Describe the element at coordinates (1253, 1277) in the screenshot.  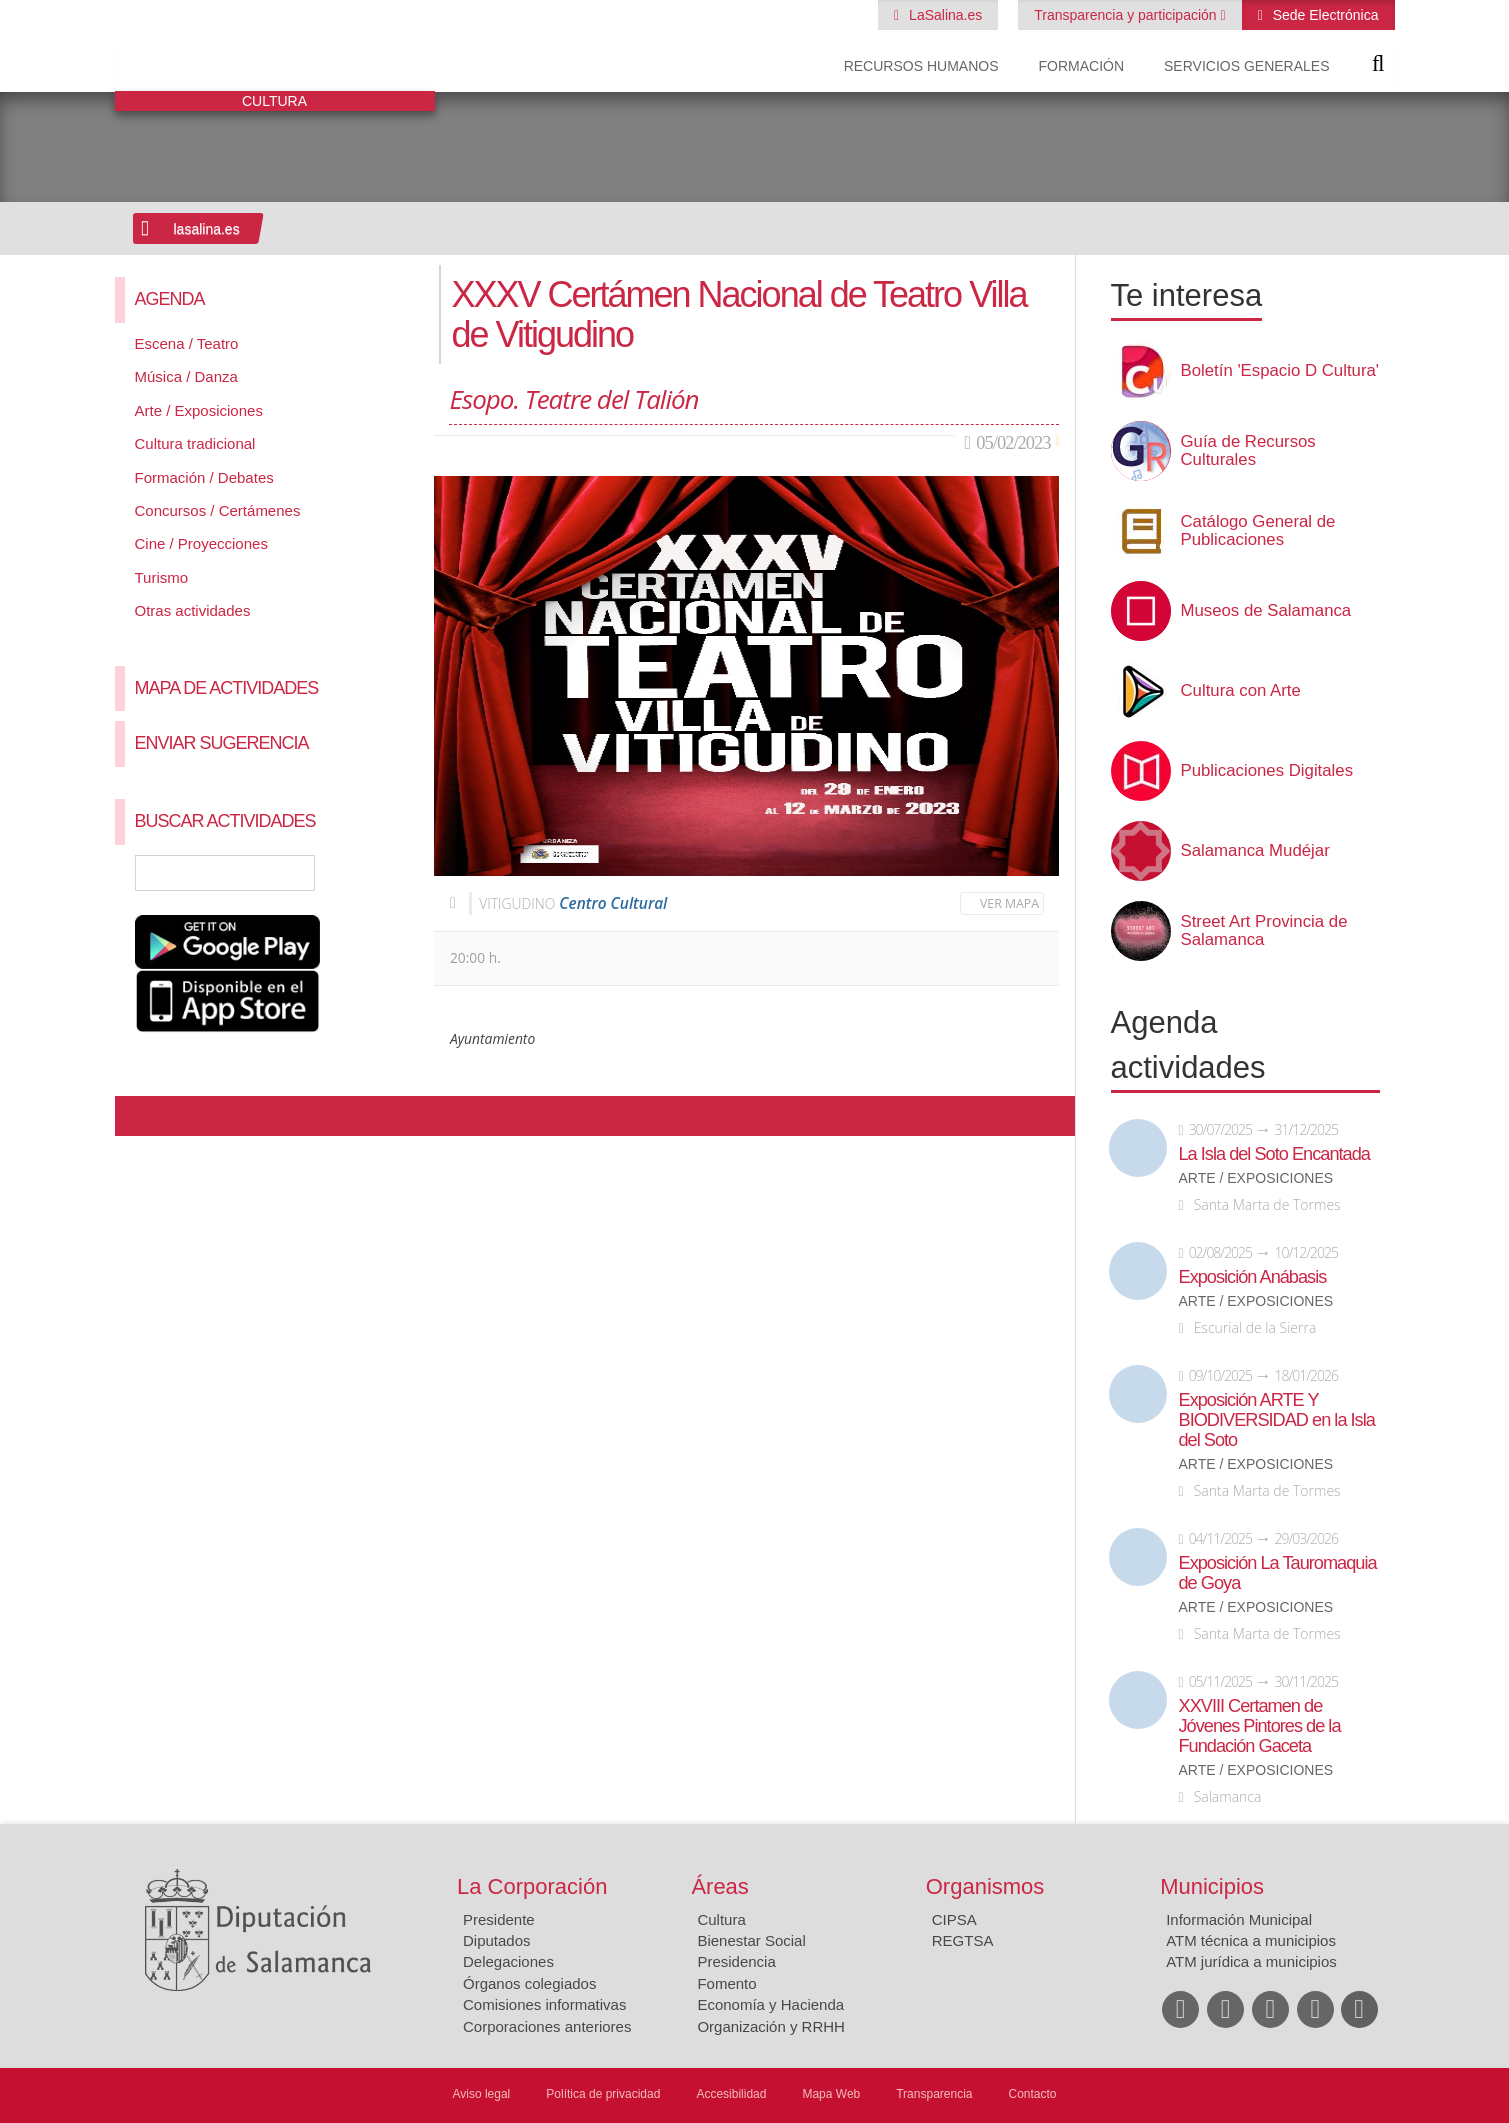
I see `Exposición Anábasis` at that location.